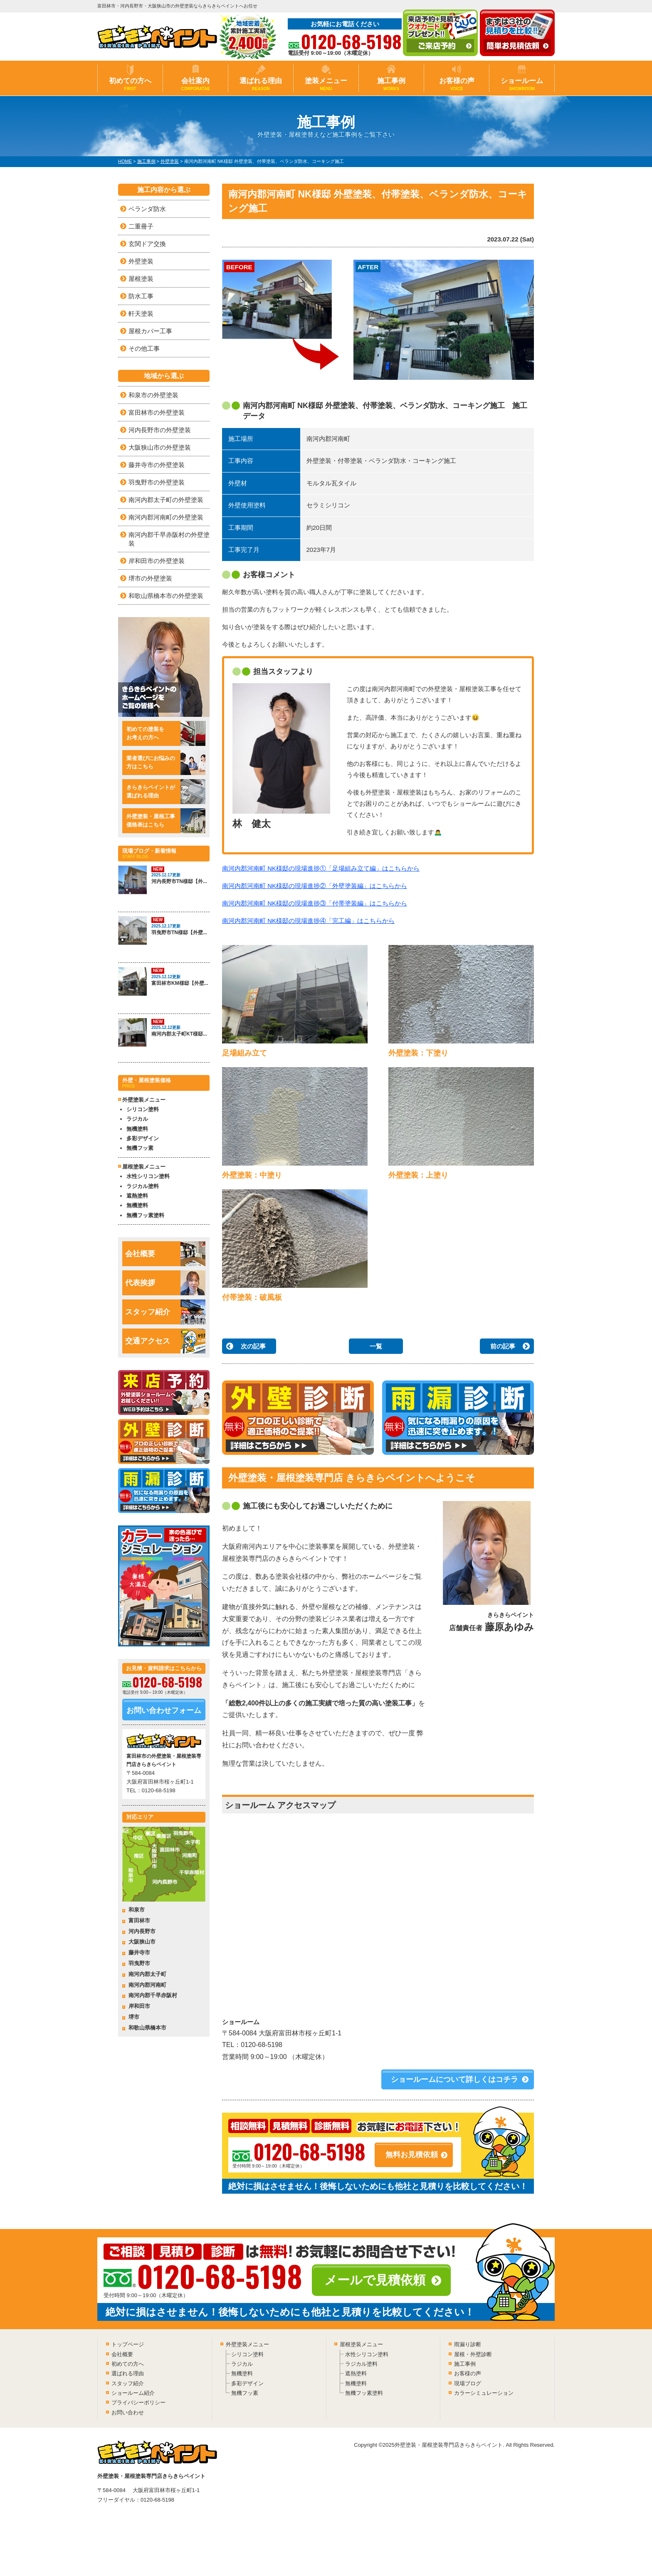 This screenshot has height=2576, width=652. Describe the element at coordinates (165, 1253) in the screenshot. I see `会社概要` at that location.